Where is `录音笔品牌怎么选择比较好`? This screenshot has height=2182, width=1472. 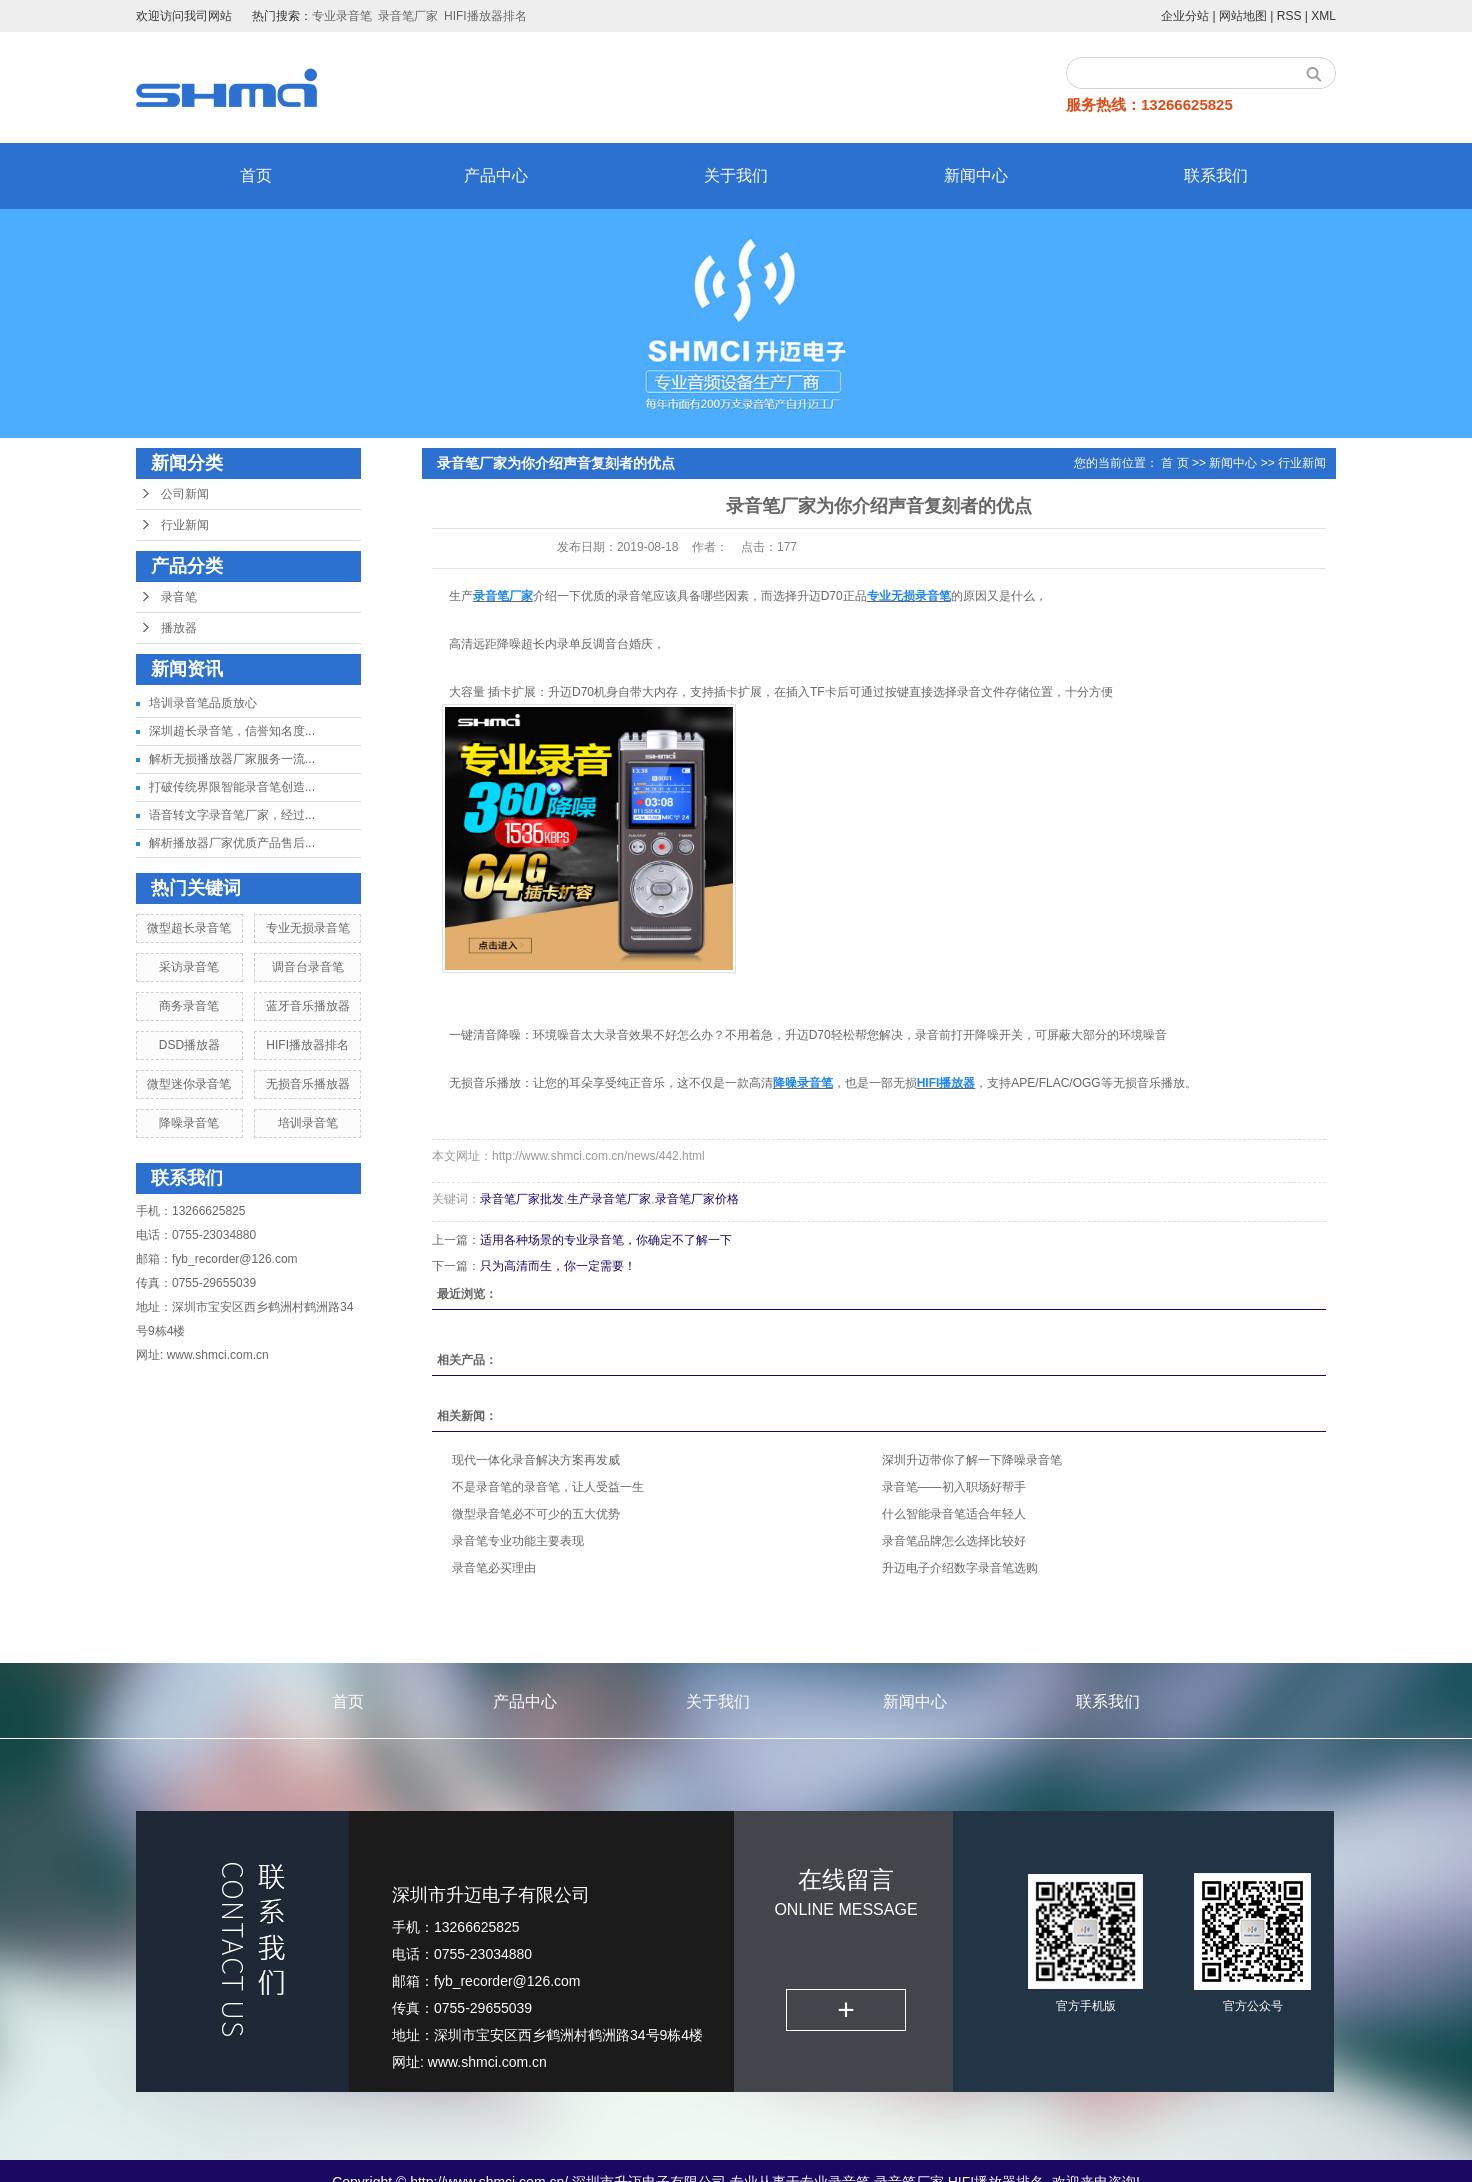 录音笔品牌怎么选择比较好 is located at coordinates (954, 1541).